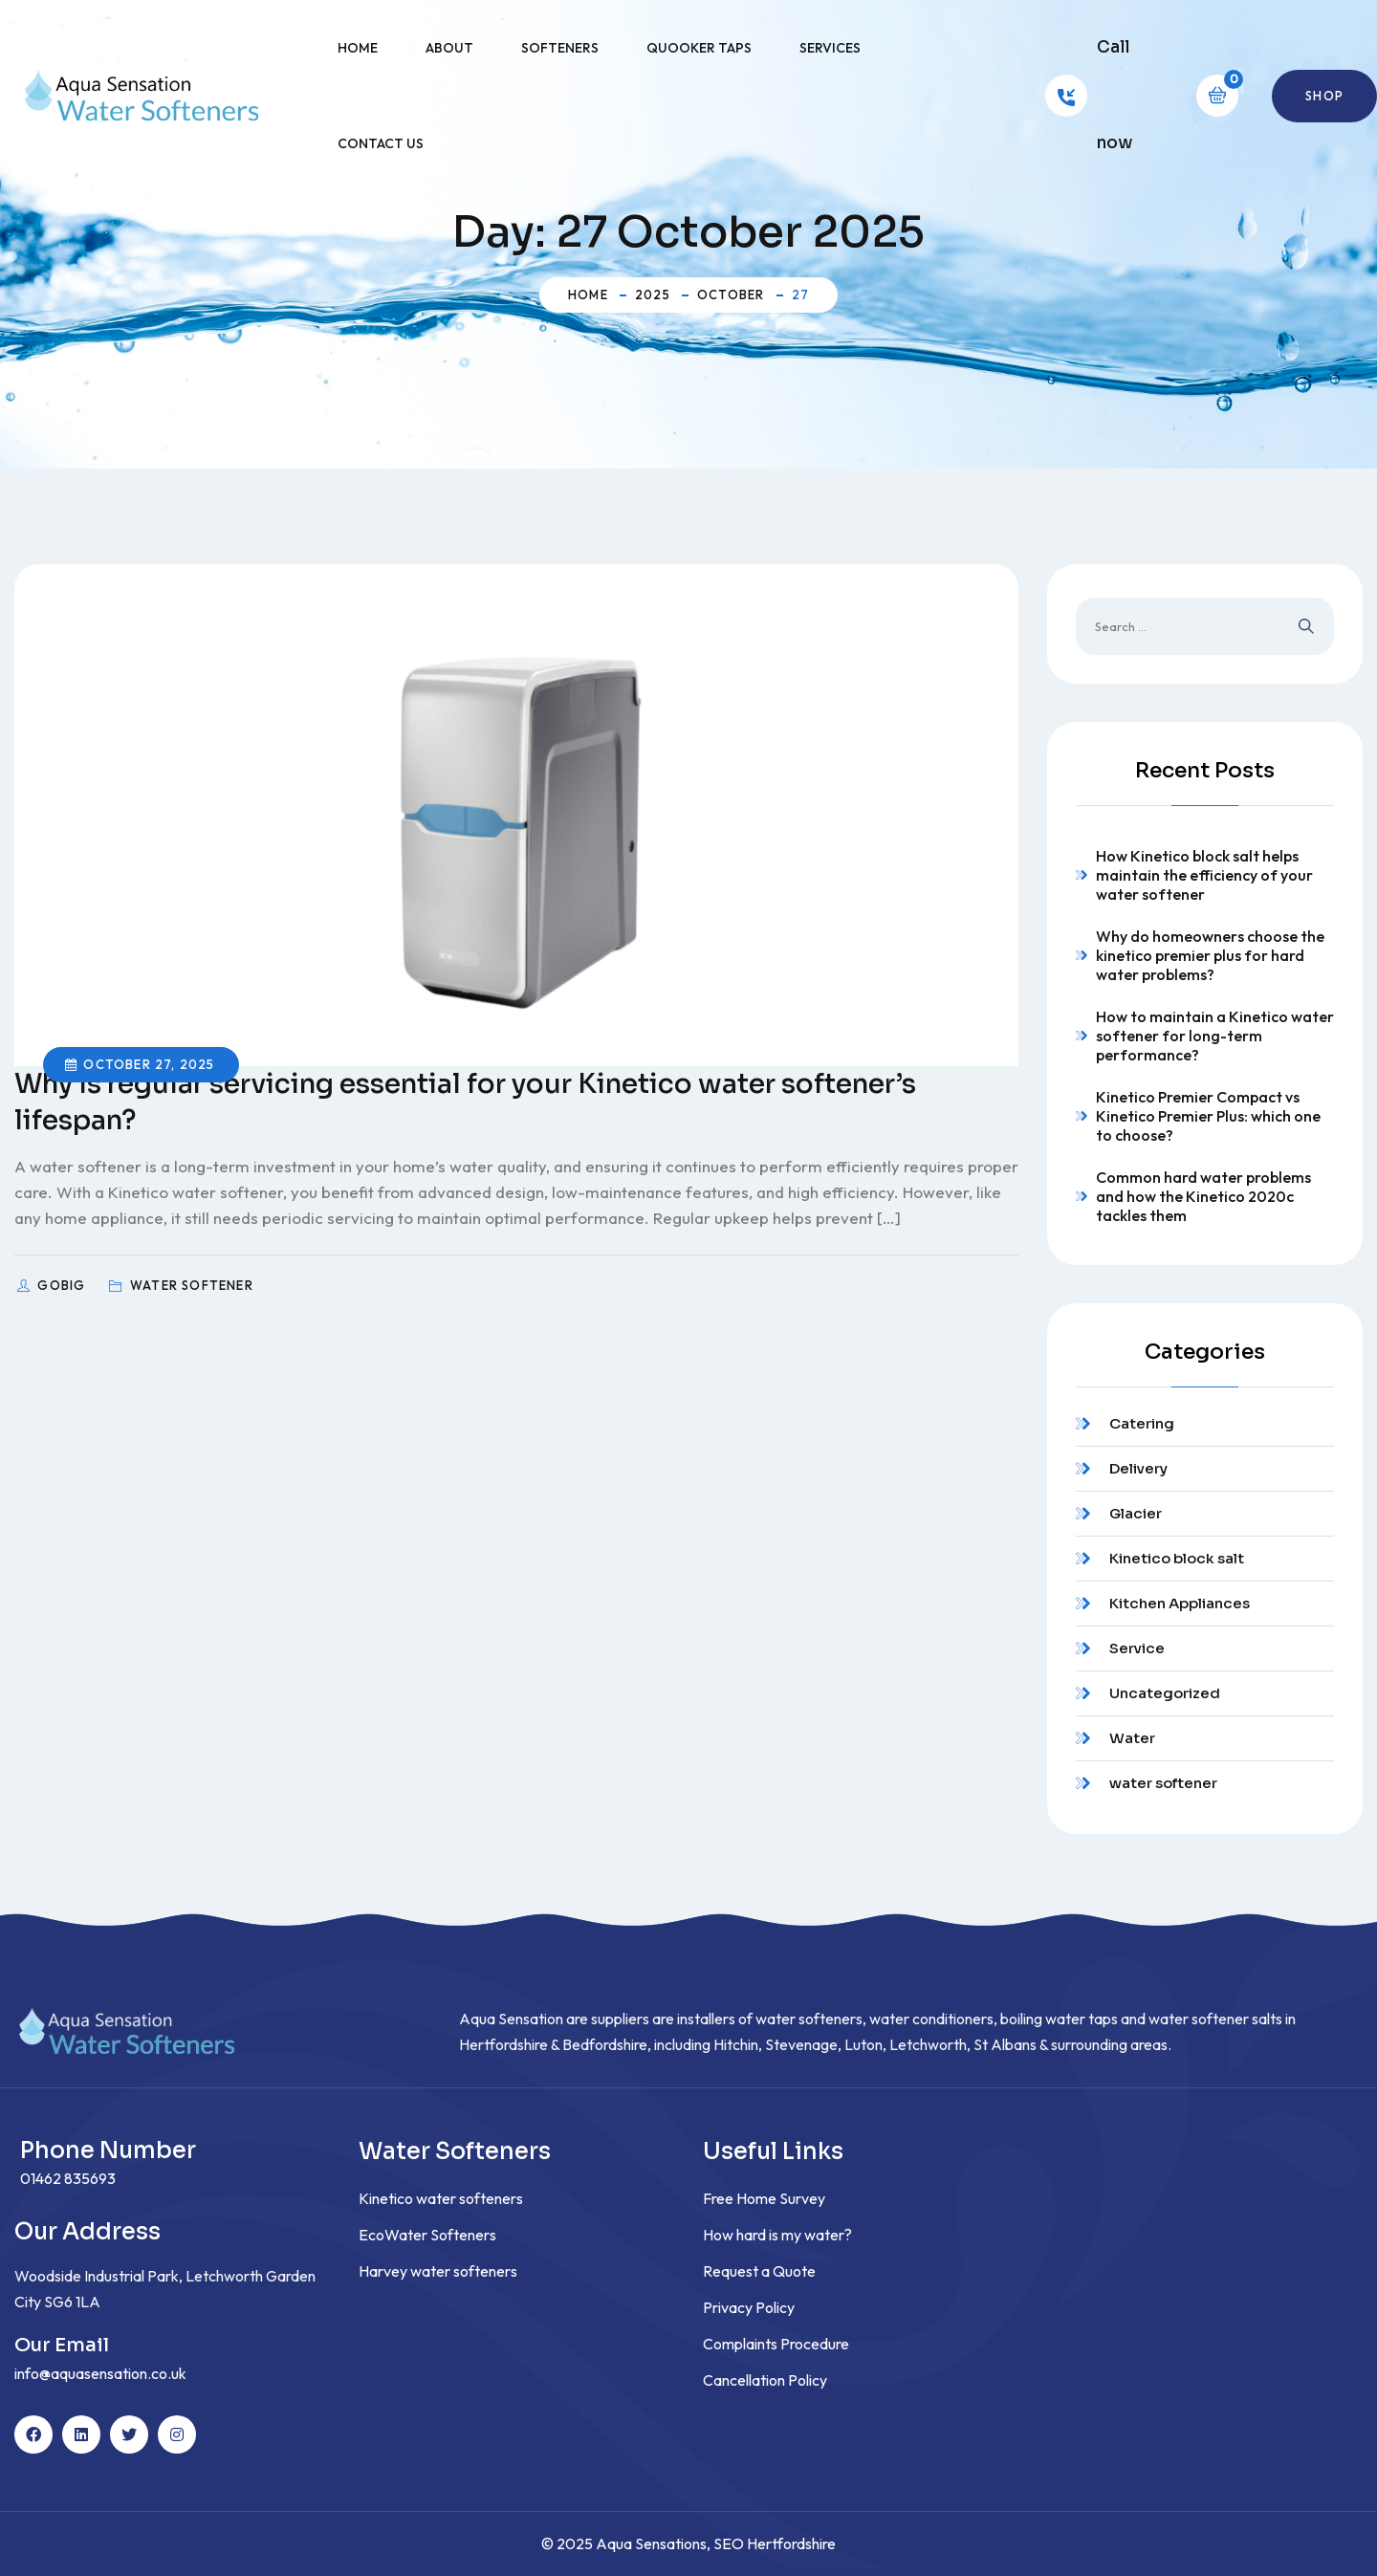  I want to click on Quooker Taps, so click(699, 47).